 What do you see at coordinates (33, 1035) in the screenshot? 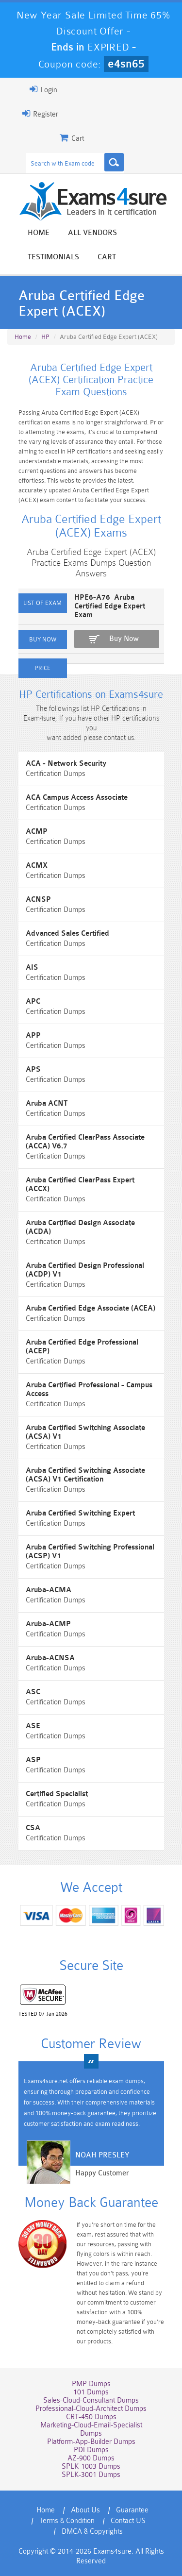
I see `APP` at bounding box center [33, 1035].